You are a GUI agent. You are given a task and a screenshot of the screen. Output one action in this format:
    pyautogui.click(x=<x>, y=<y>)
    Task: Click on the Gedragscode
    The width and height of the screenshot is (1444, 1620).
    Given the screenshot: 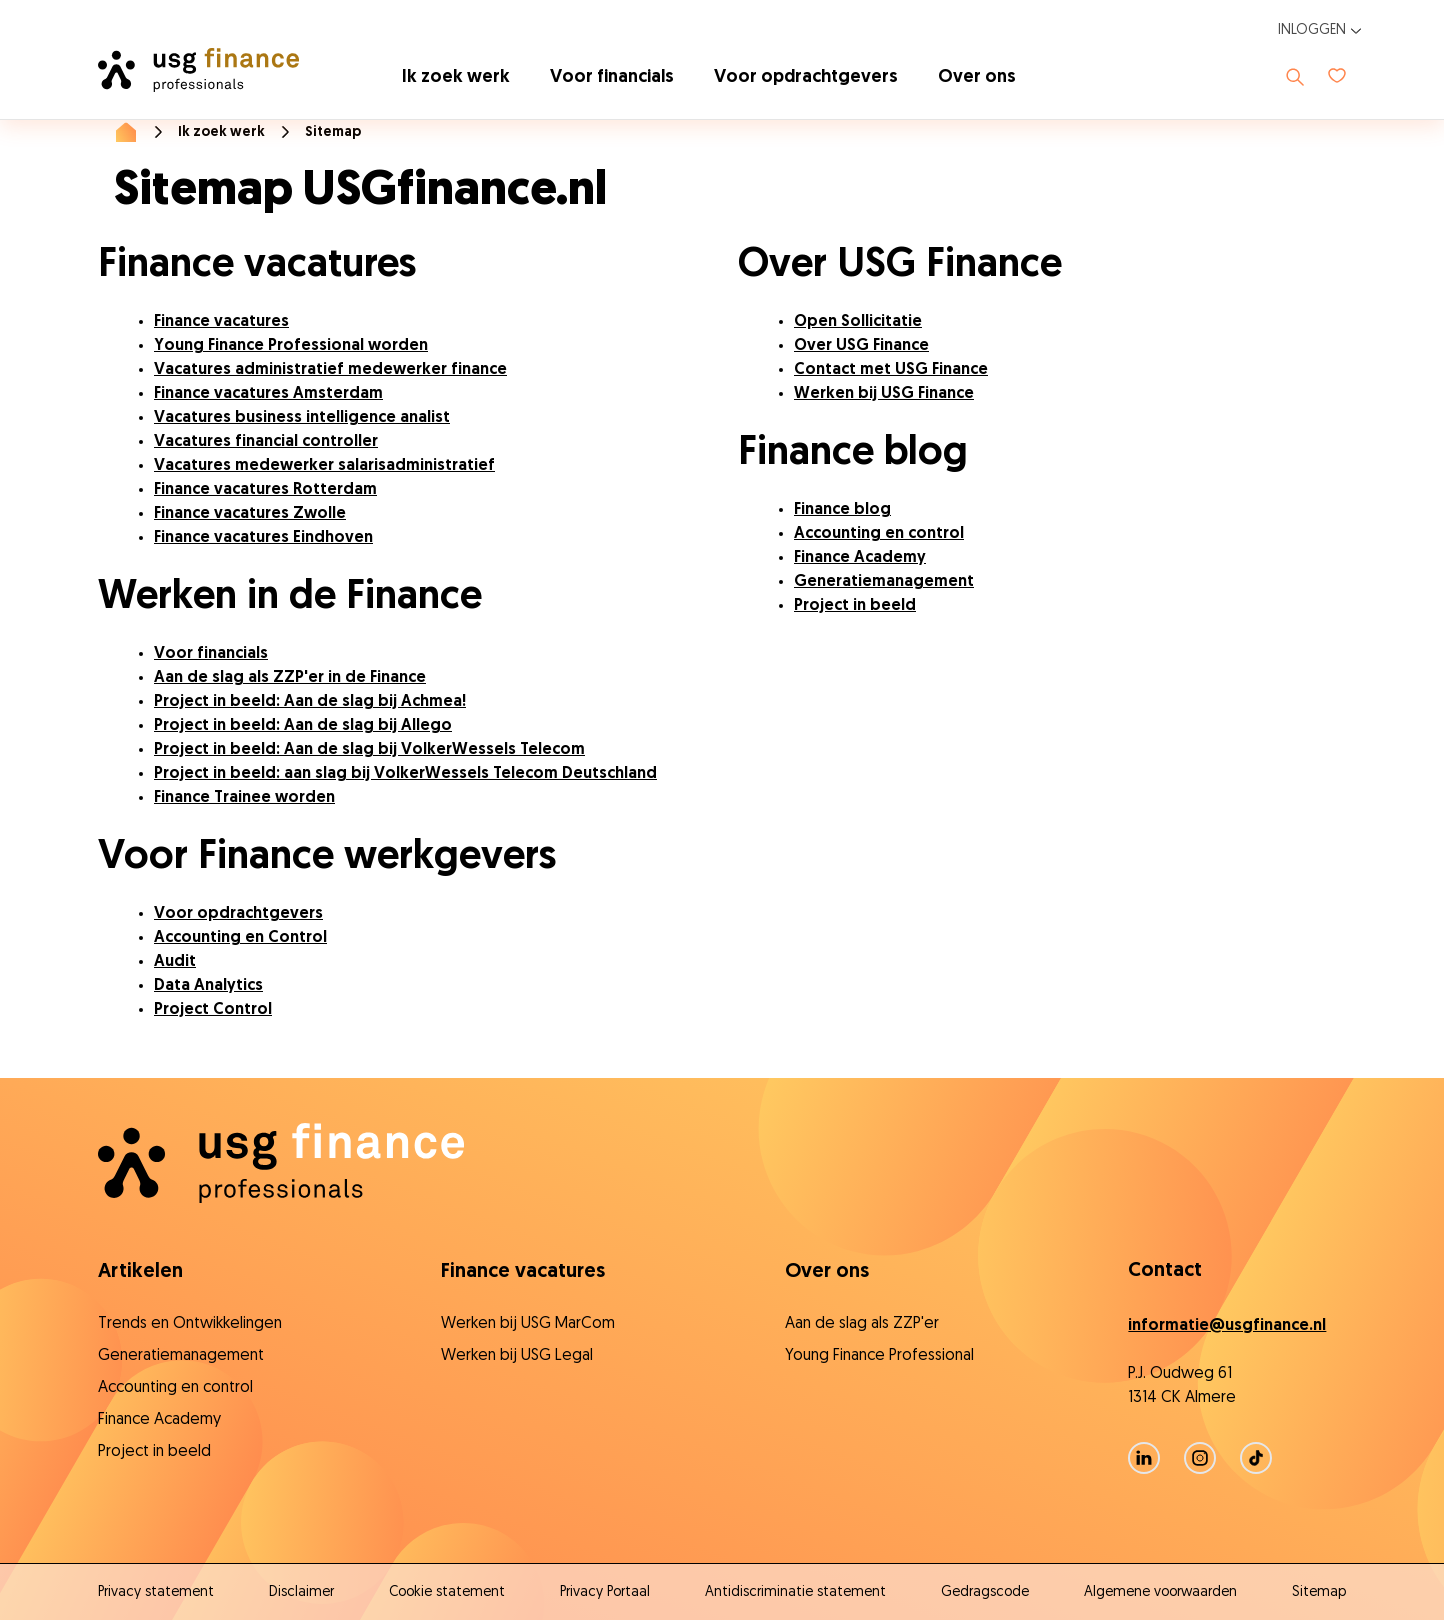 What is the action you would take?
    pyautogui.click(x=985, y=1592)
    